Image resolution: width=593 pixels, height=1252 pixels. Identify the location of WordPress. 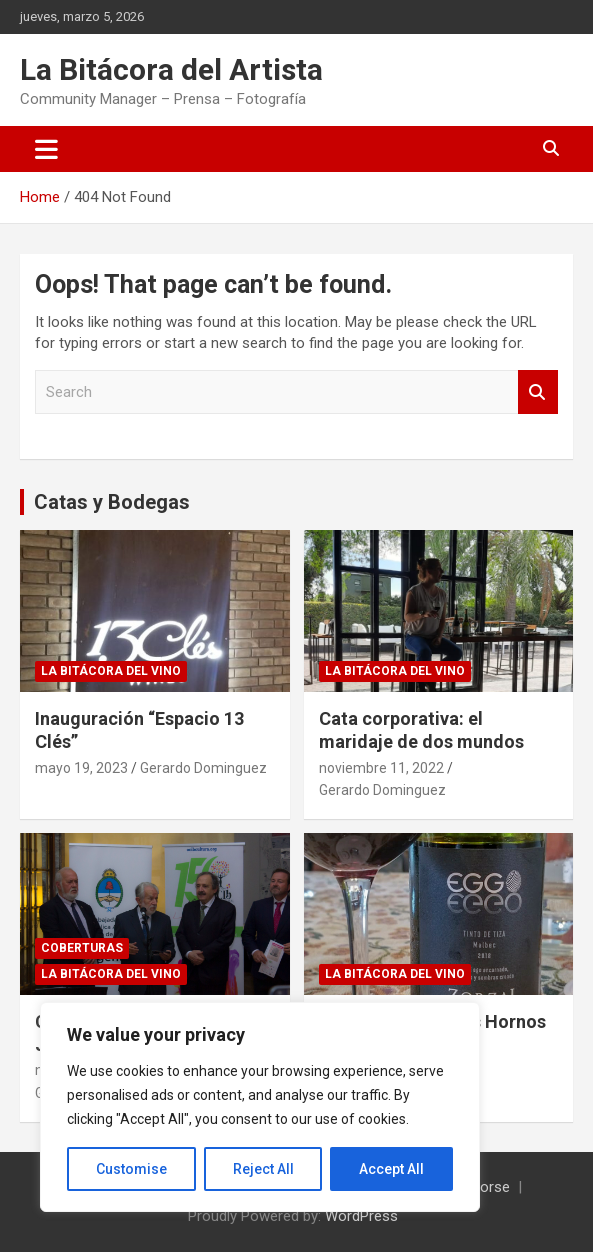
(361, 1216).